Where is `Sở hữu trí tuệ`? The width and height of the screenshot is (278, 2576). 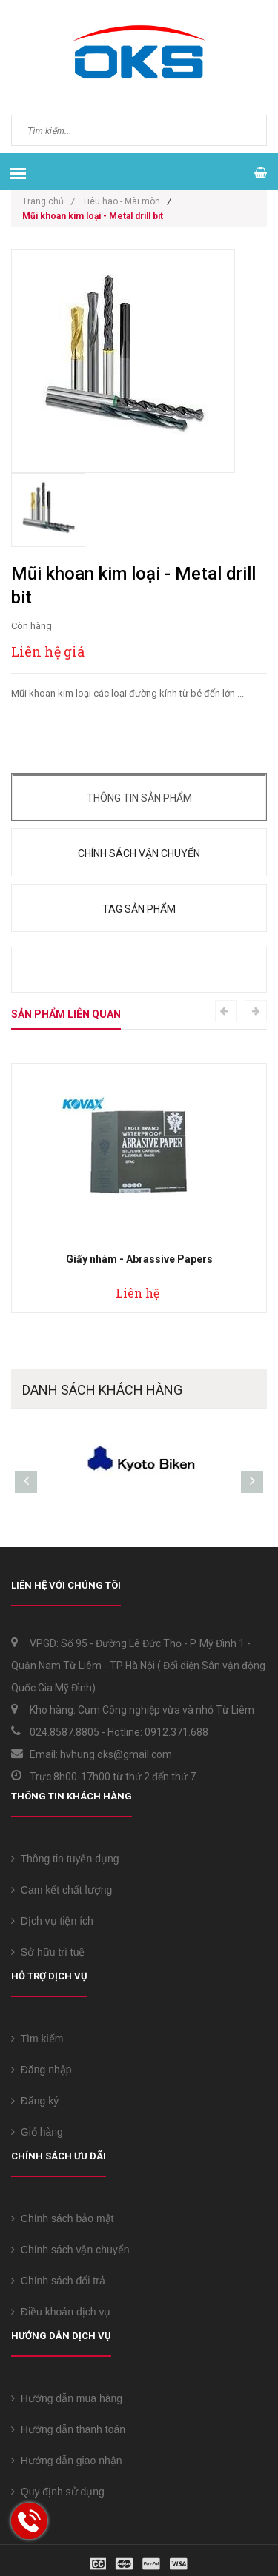 Sở hữu trí tuệ is located at coordinates (48, 1952).